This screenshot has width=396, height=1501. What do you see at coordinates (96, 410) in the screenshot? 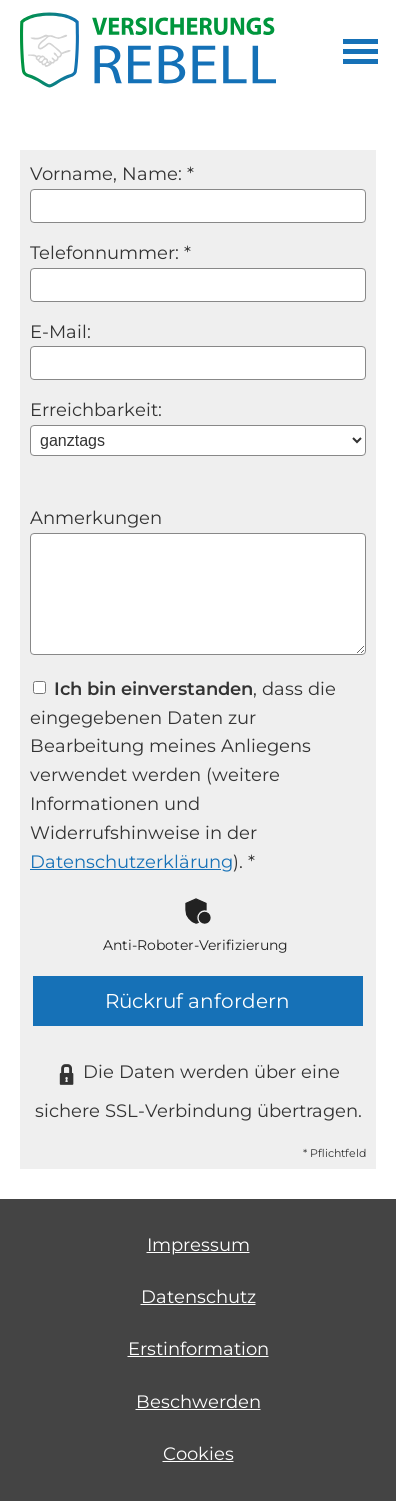
I see `Erreichbarkeit:` at bounding box center [96, 410].